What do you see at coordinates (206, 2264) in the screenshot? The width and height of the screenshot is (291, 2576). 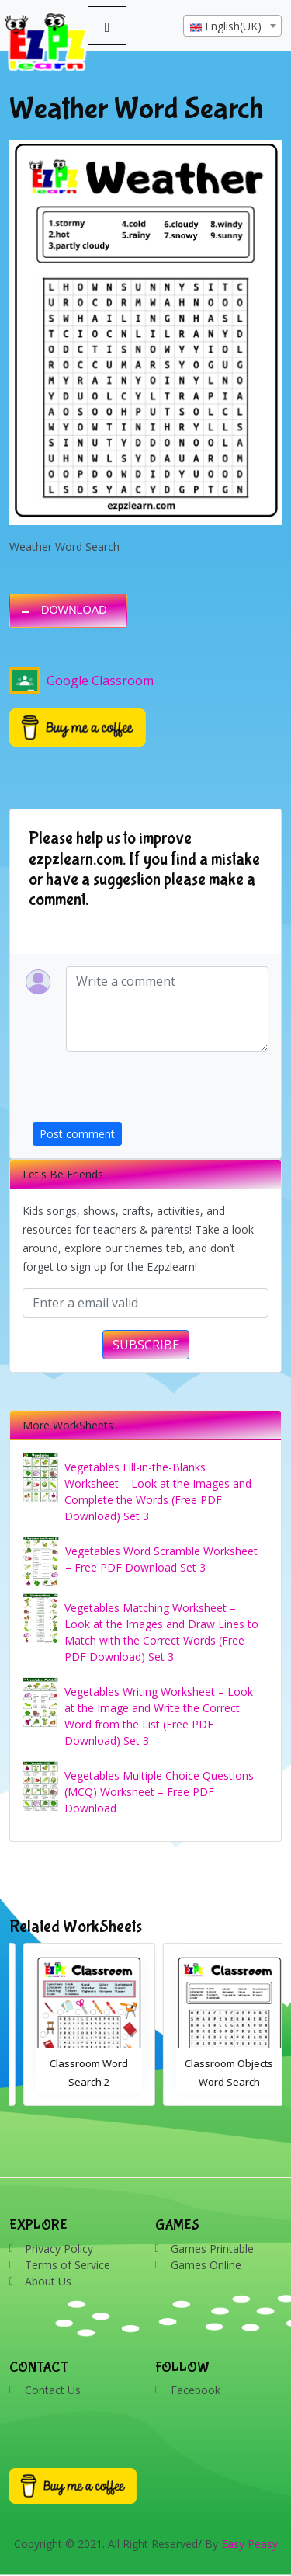 I see `Games Online` at bounding box center [206, 2264].